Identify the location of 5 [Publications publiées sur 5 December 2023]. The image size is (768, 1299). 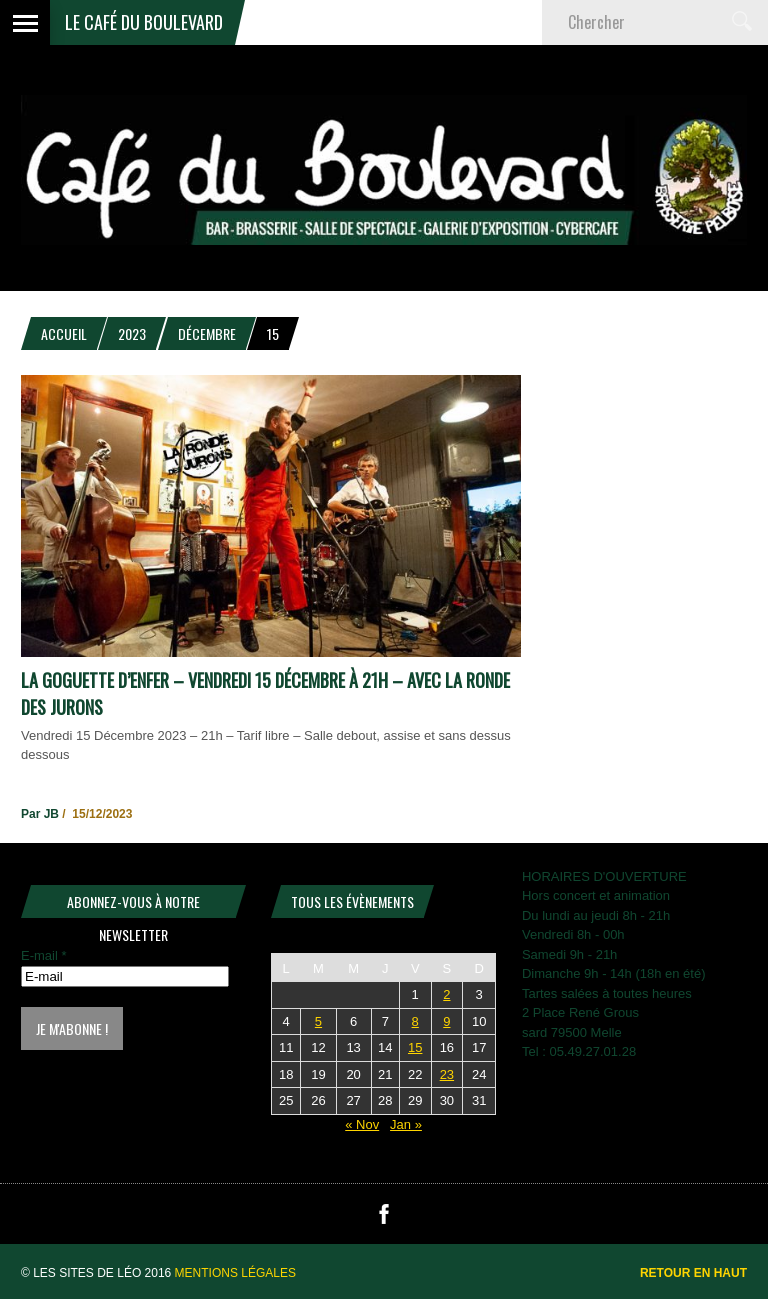
(318, 1021).